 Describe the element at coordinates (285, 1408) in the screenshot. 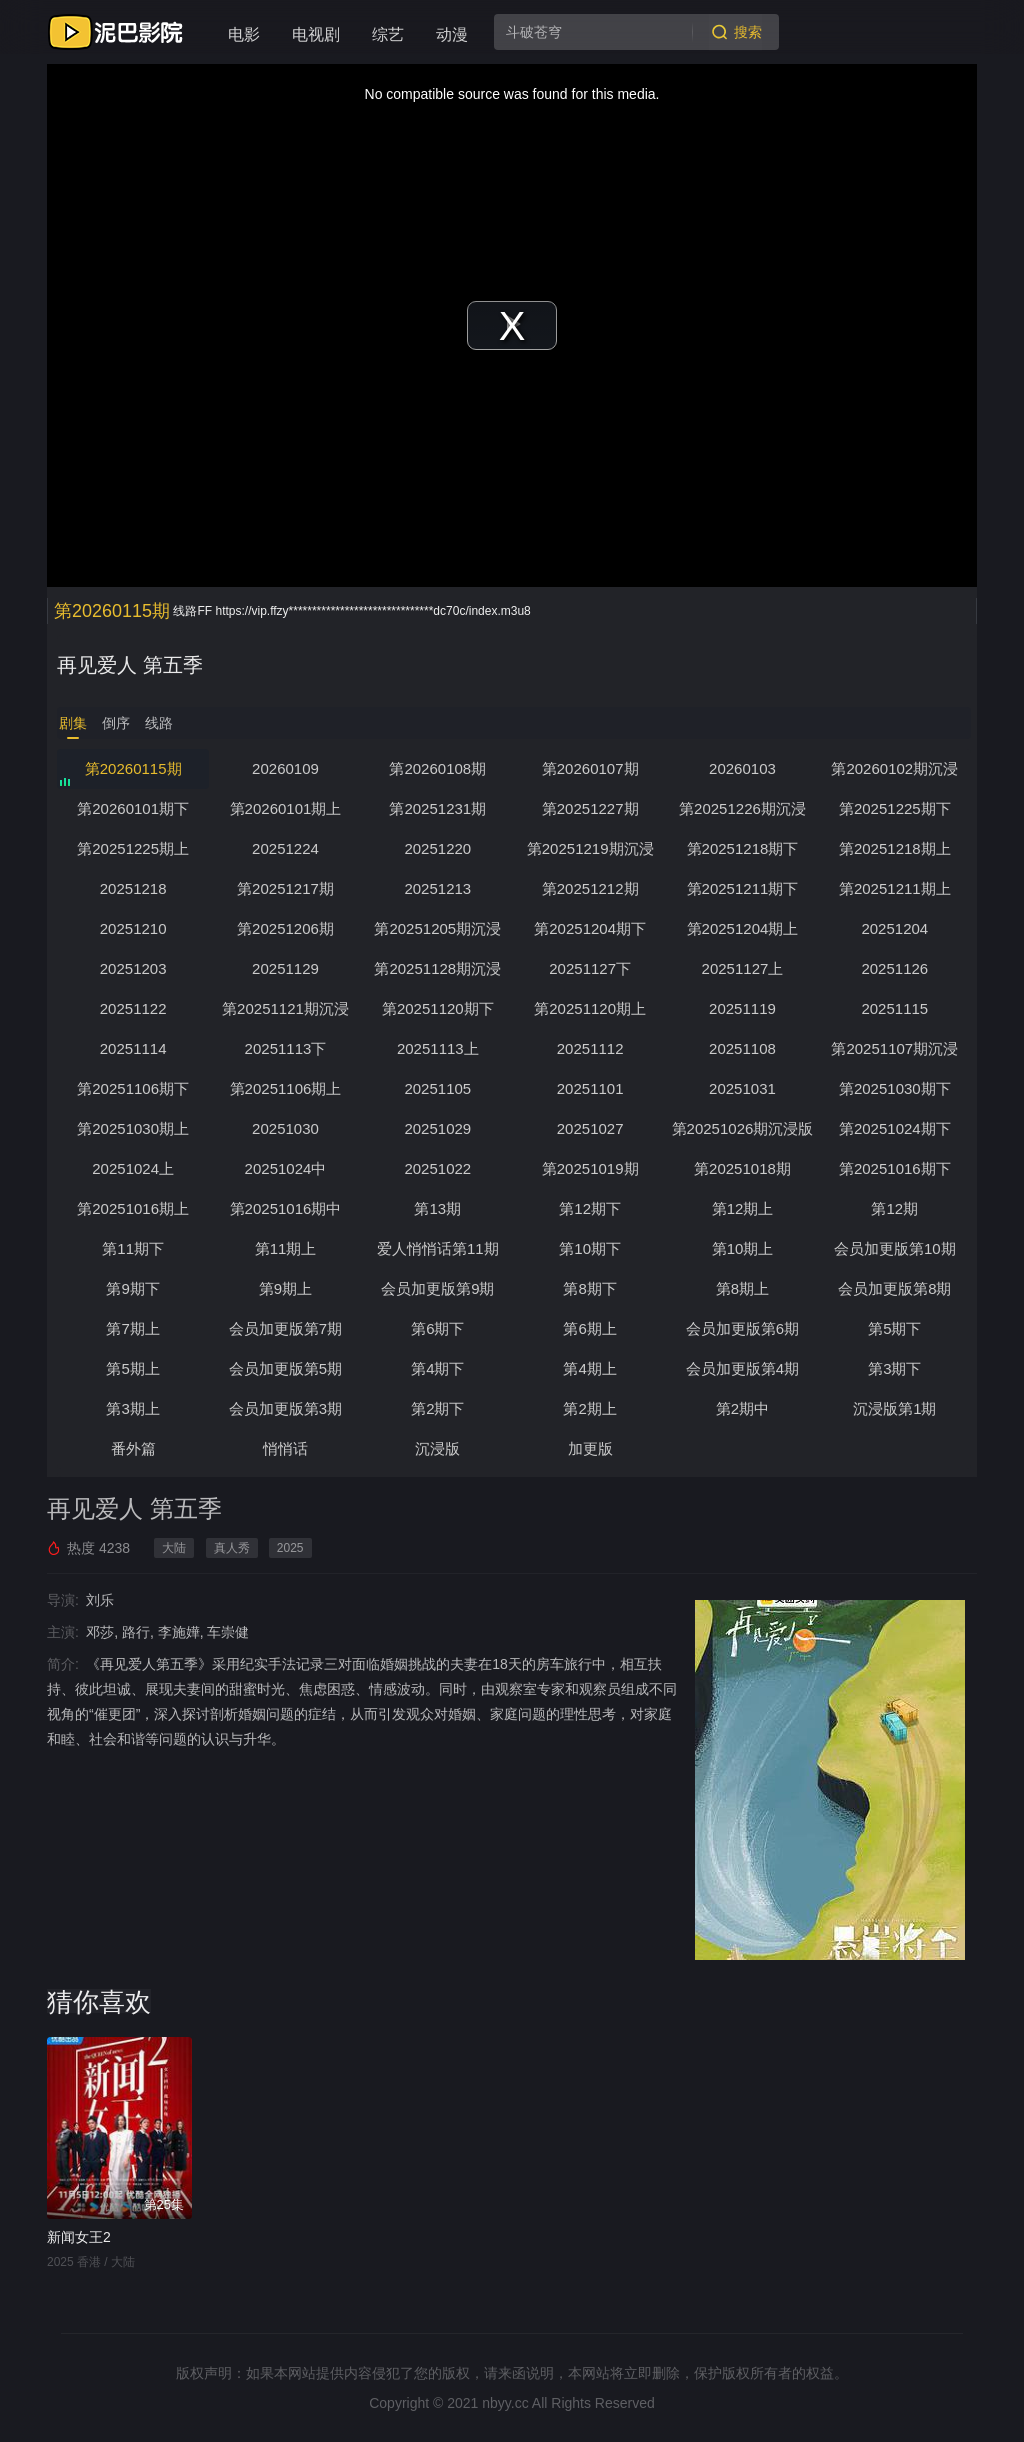

I see `会员加更版第3期` at that location.